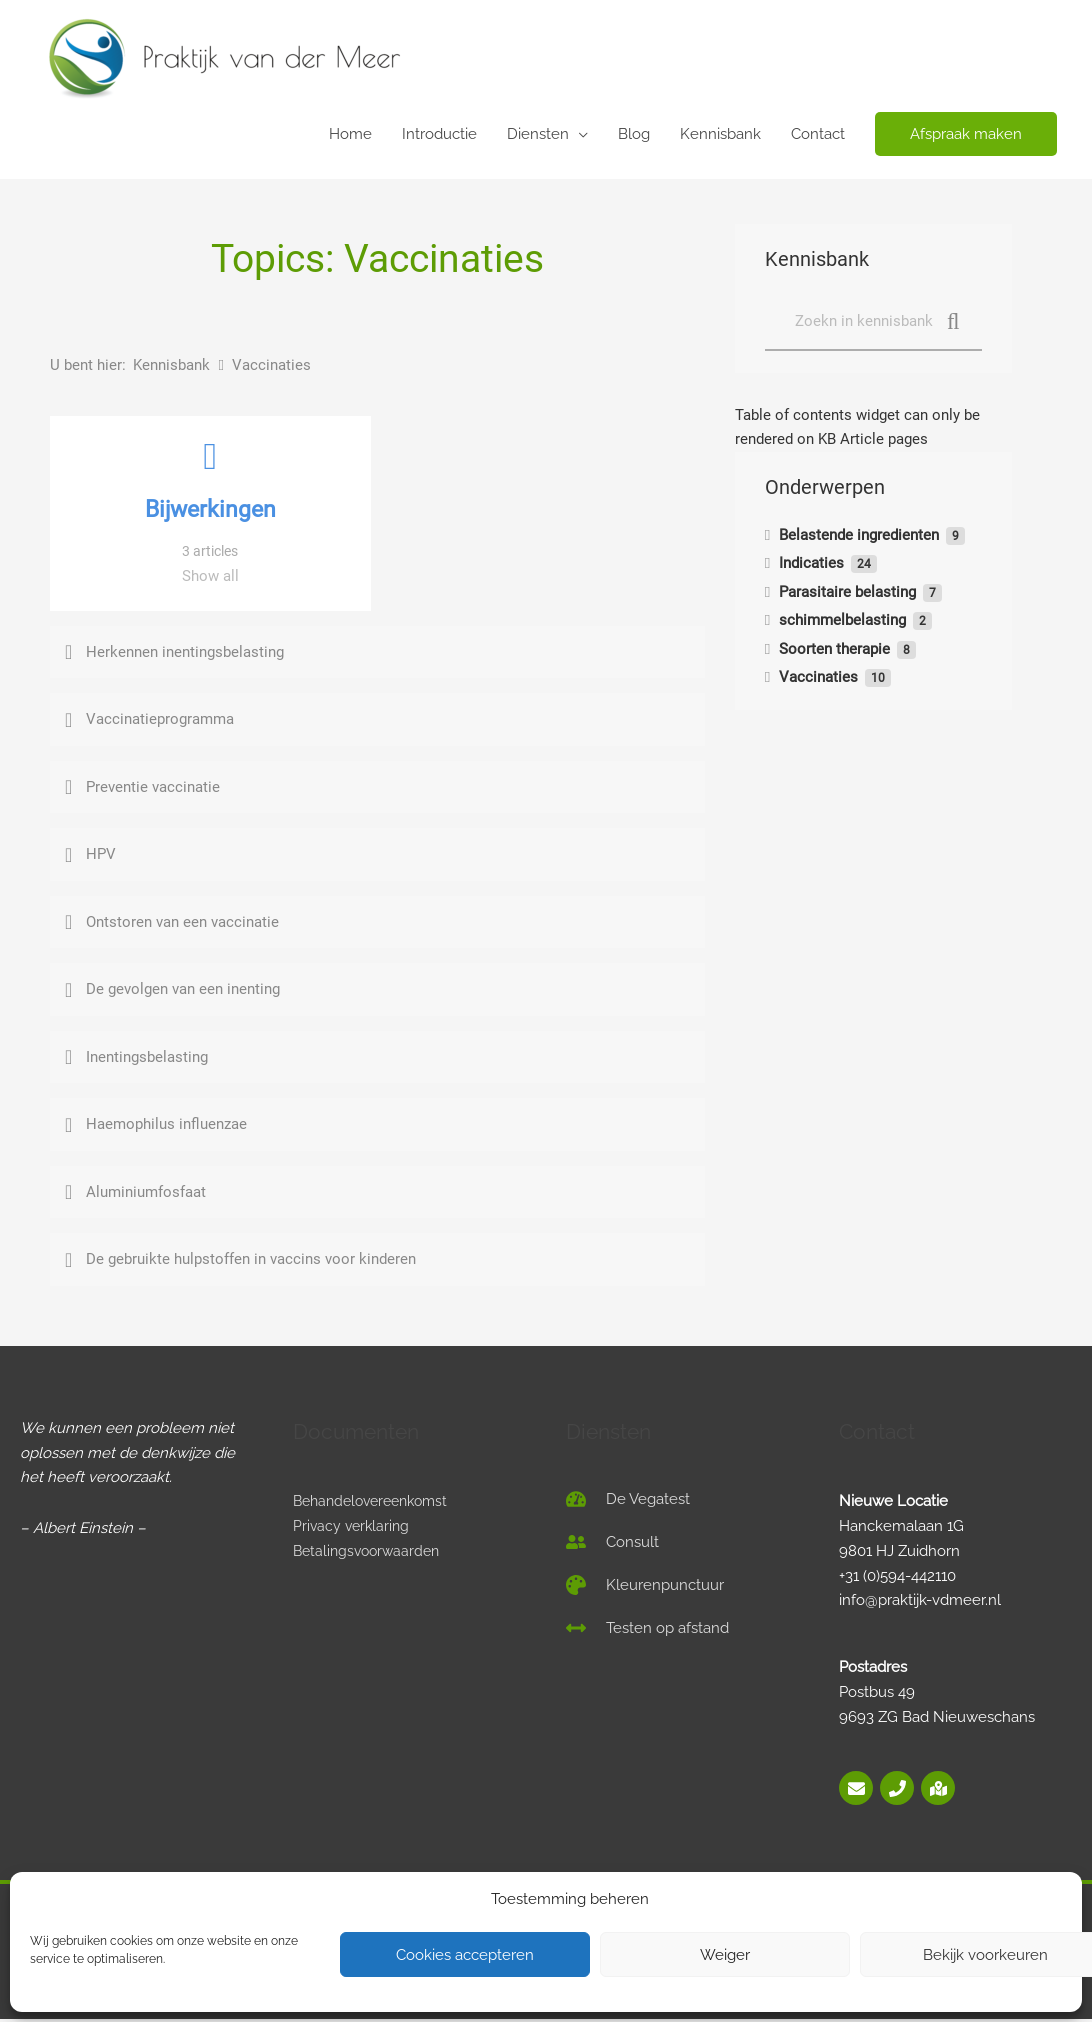 The height and width of the screenshot is (2022, 1092). Describe the element at coordinates (160, 721) in the screenshot. I see `Vaccinatieprogramma` at that location.